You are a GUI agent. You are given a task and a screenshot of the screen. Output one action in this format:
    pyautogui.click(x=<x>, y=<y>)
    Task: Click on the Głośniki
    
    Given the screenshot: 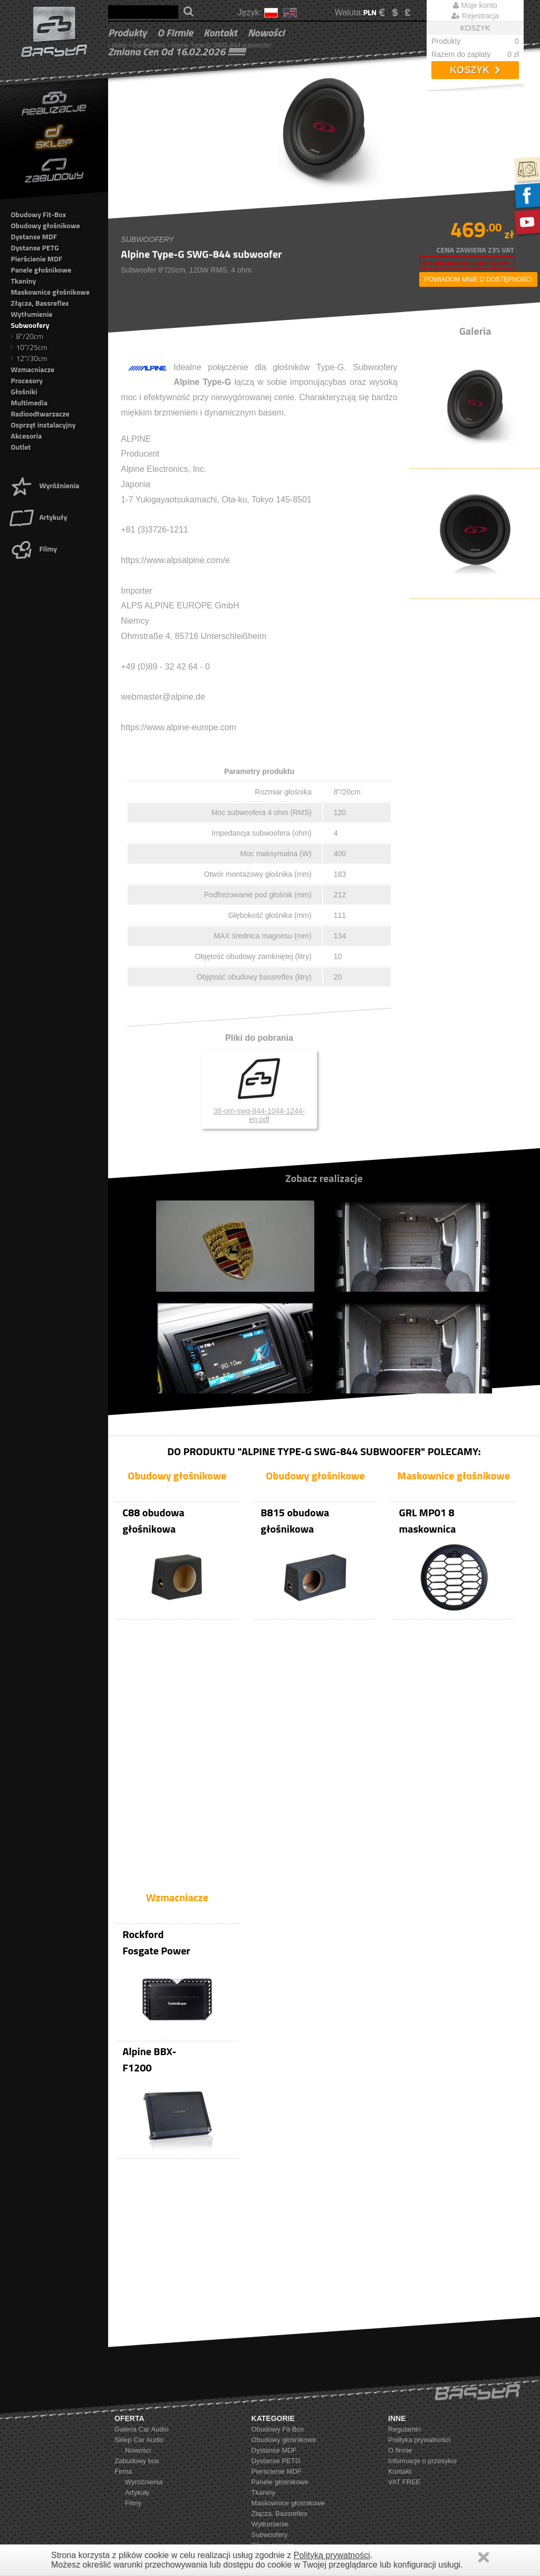 What is the action you would take?
    pyautogui.click(x=24, y=391)
    